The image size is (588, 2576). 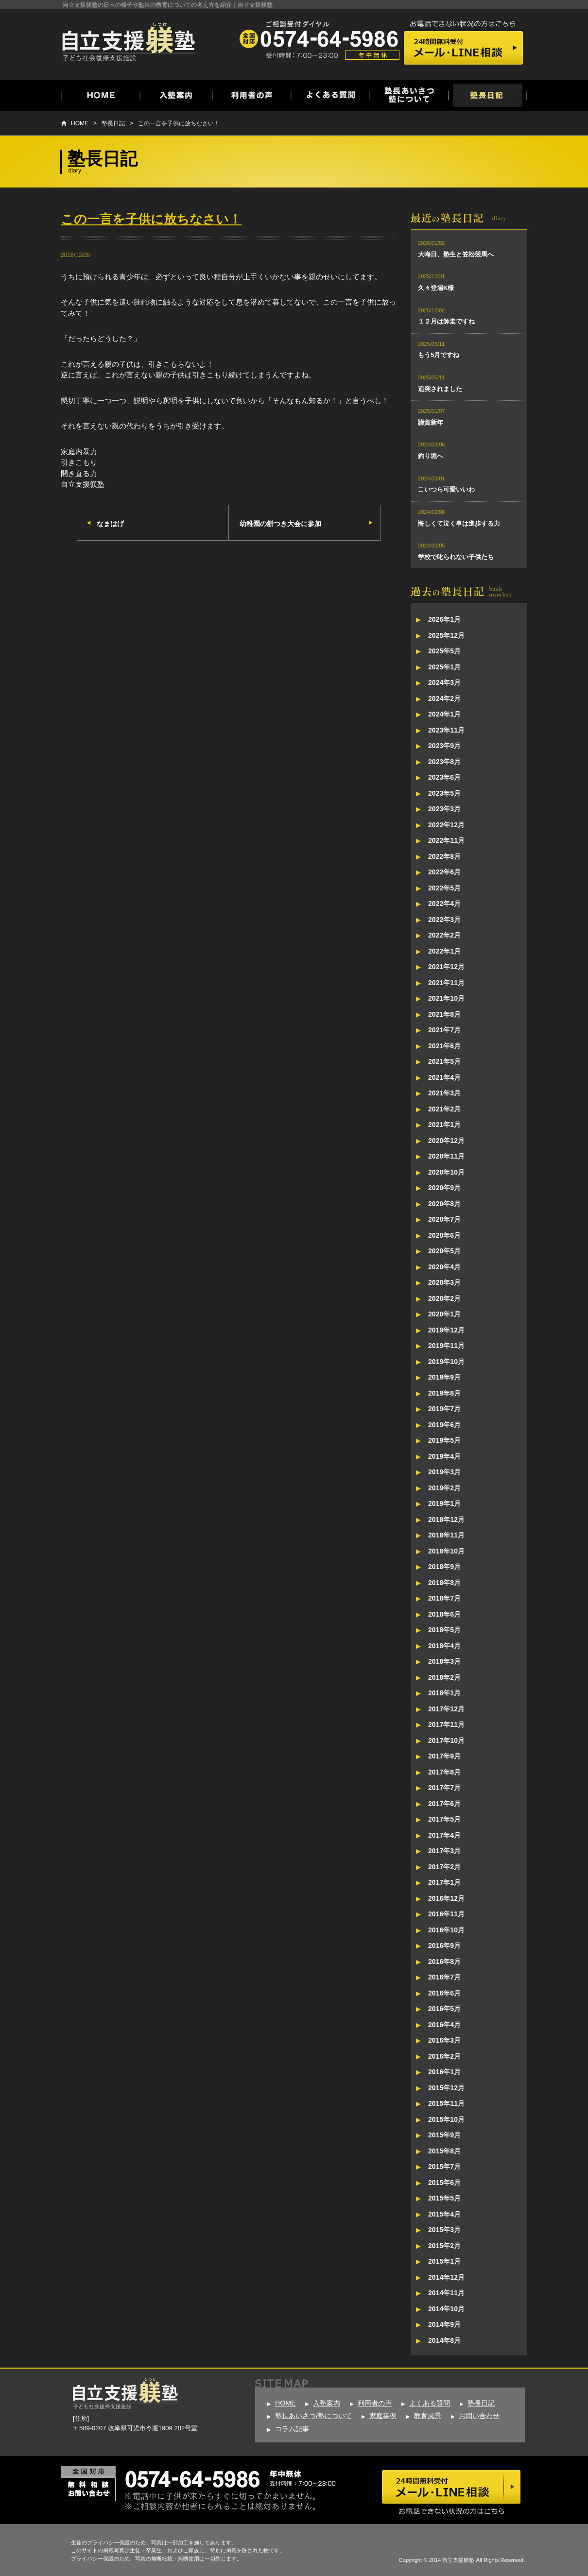 I want to click on 2017年10月, so click(x=446, y=1740).